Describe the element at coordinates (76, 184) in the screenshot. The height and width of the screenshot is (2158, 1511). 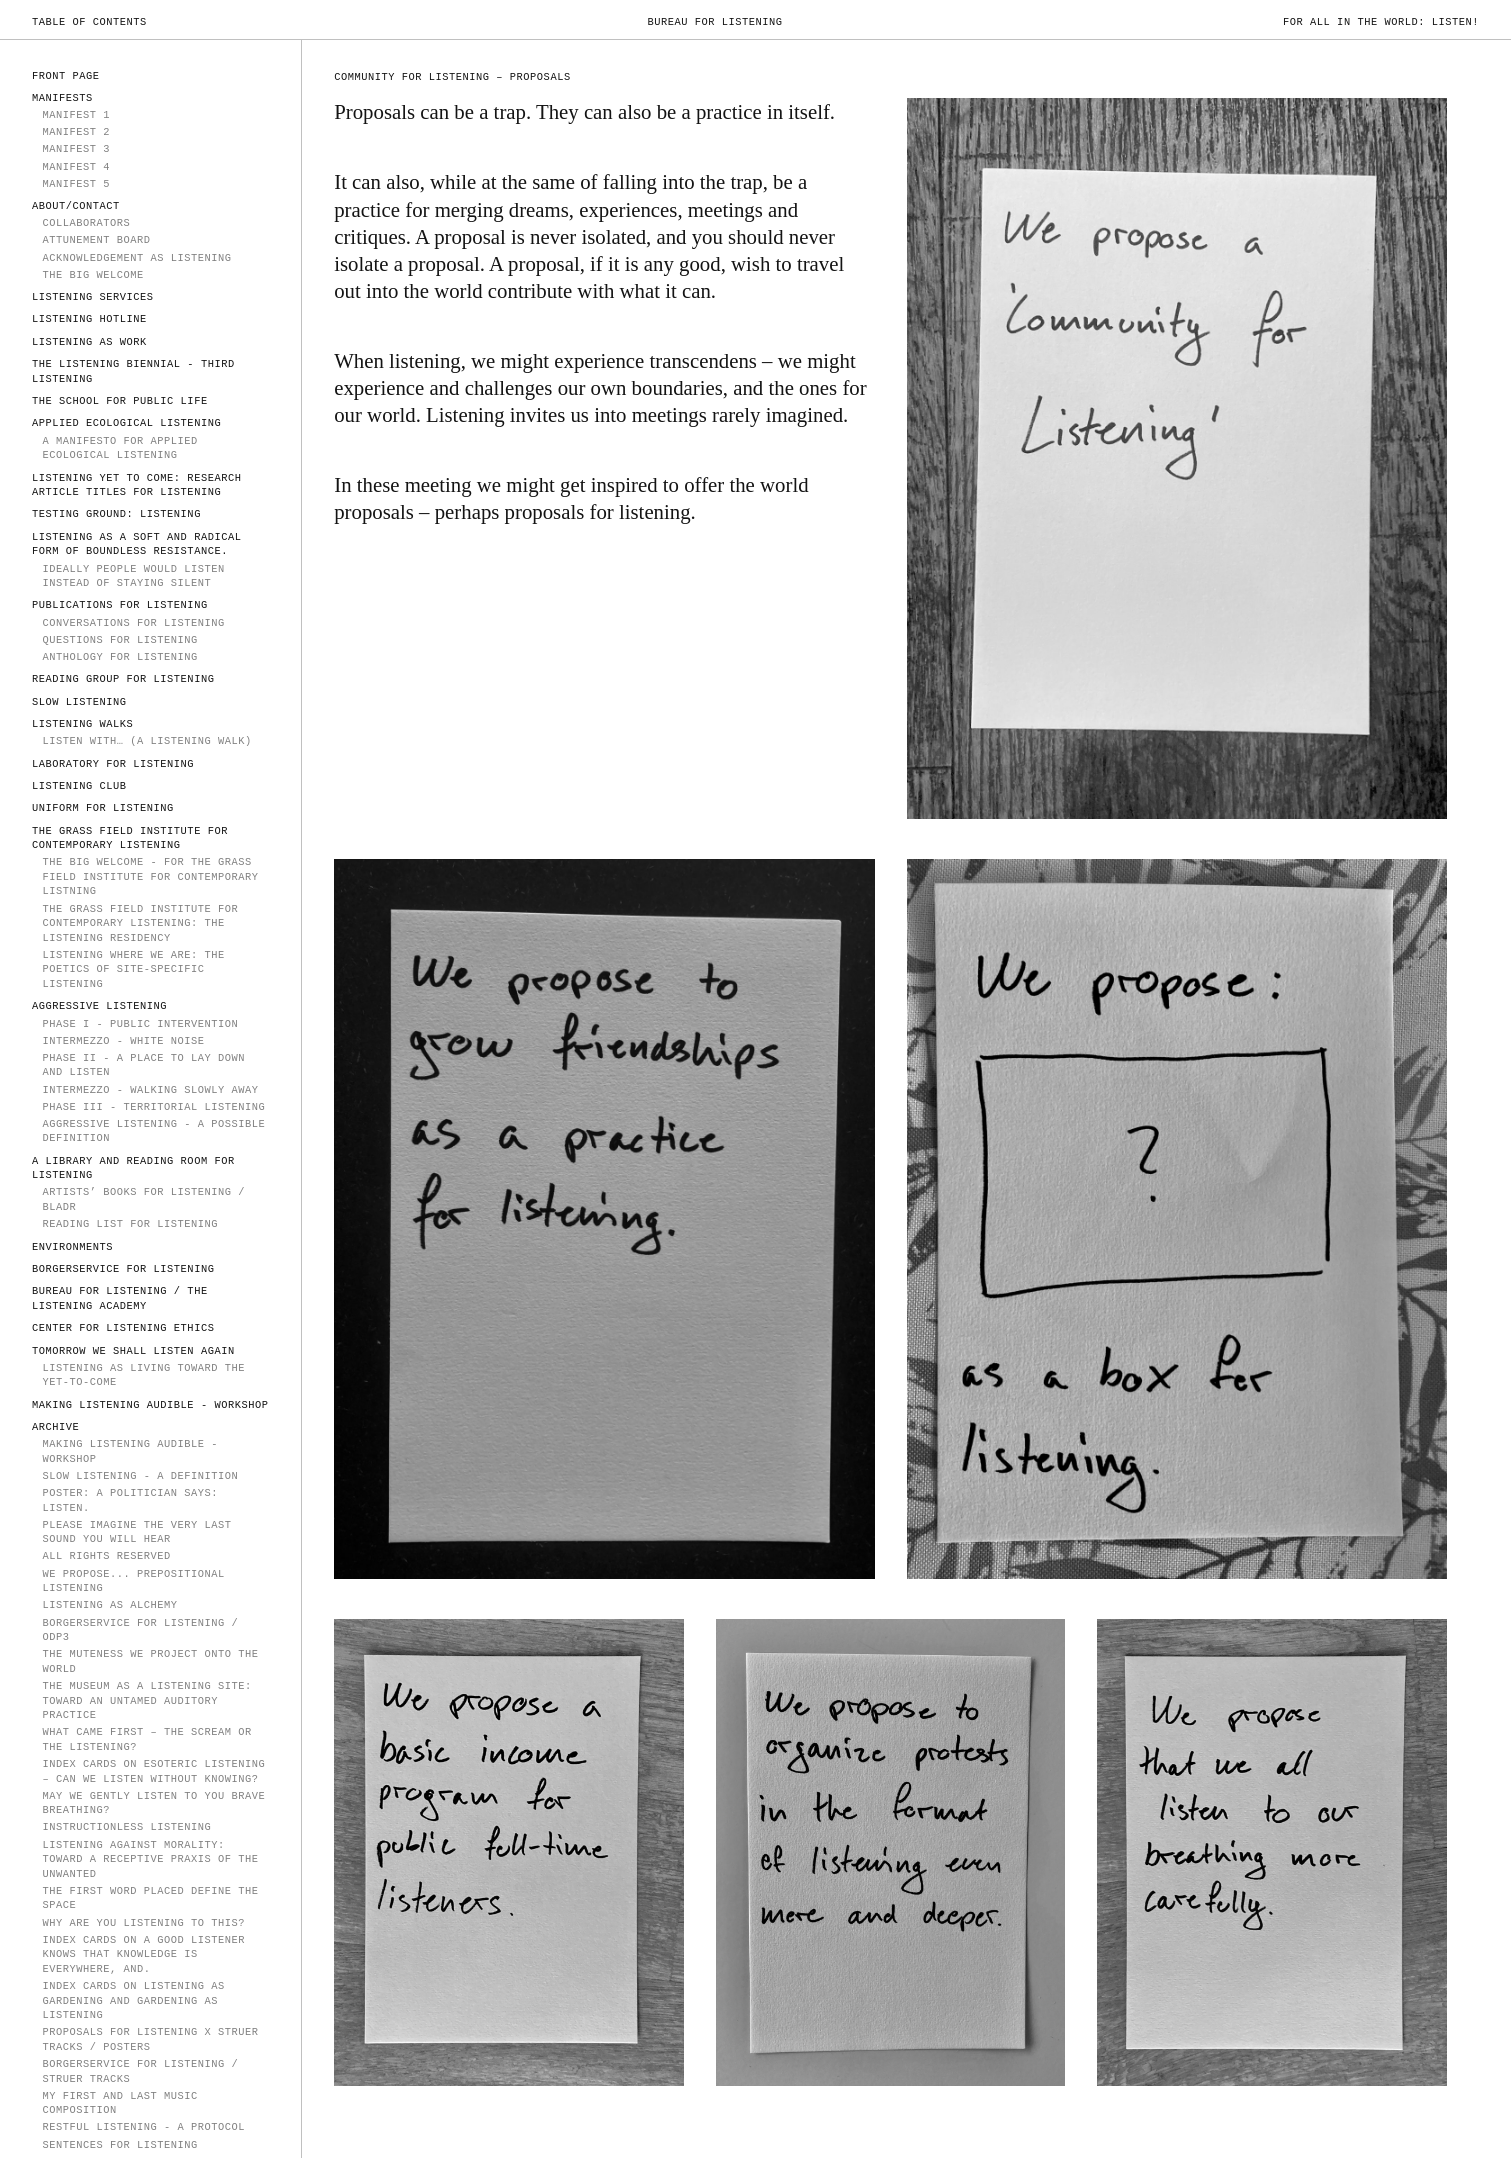
I see `Manifest 5` at that location.